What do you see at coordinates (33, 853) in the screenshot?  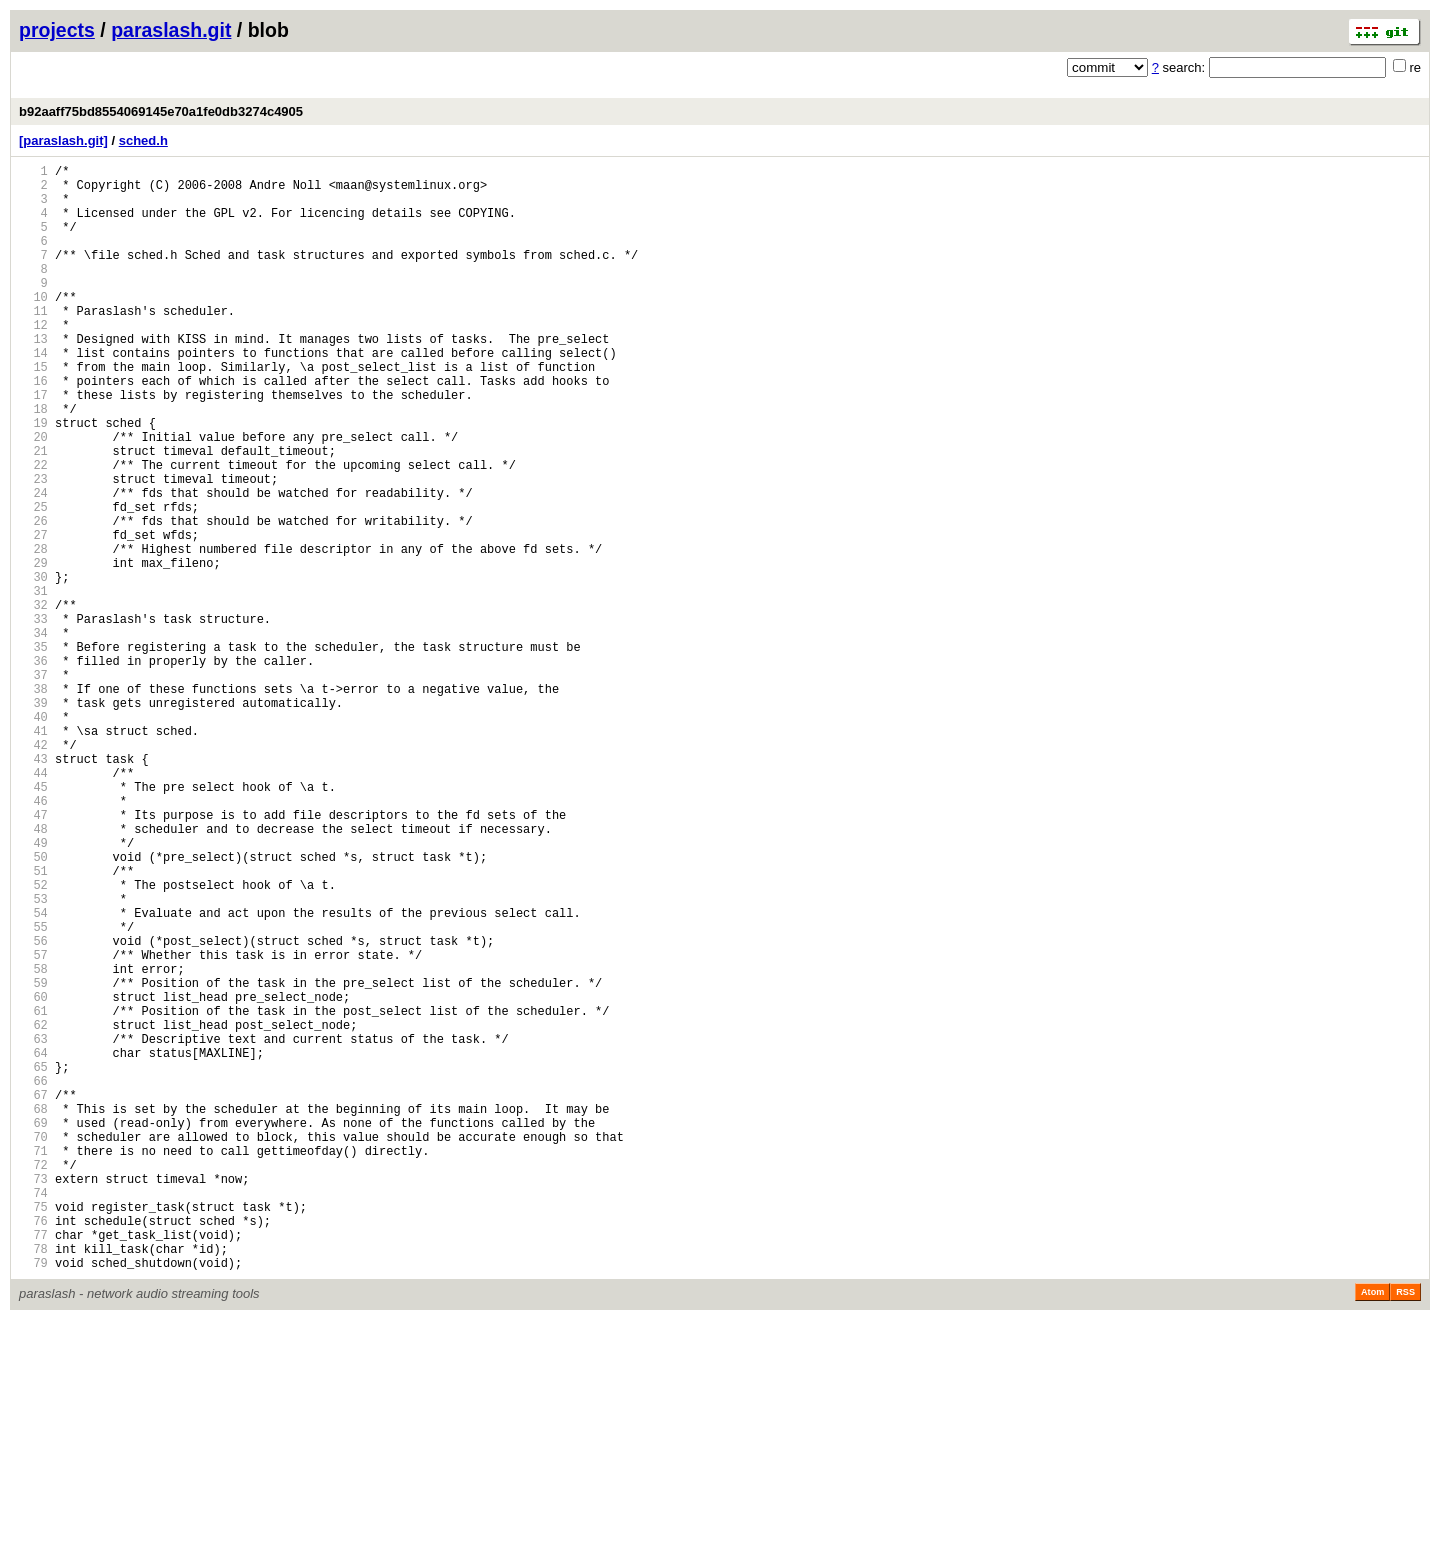 I see `41` at bounding box center [33, 853].